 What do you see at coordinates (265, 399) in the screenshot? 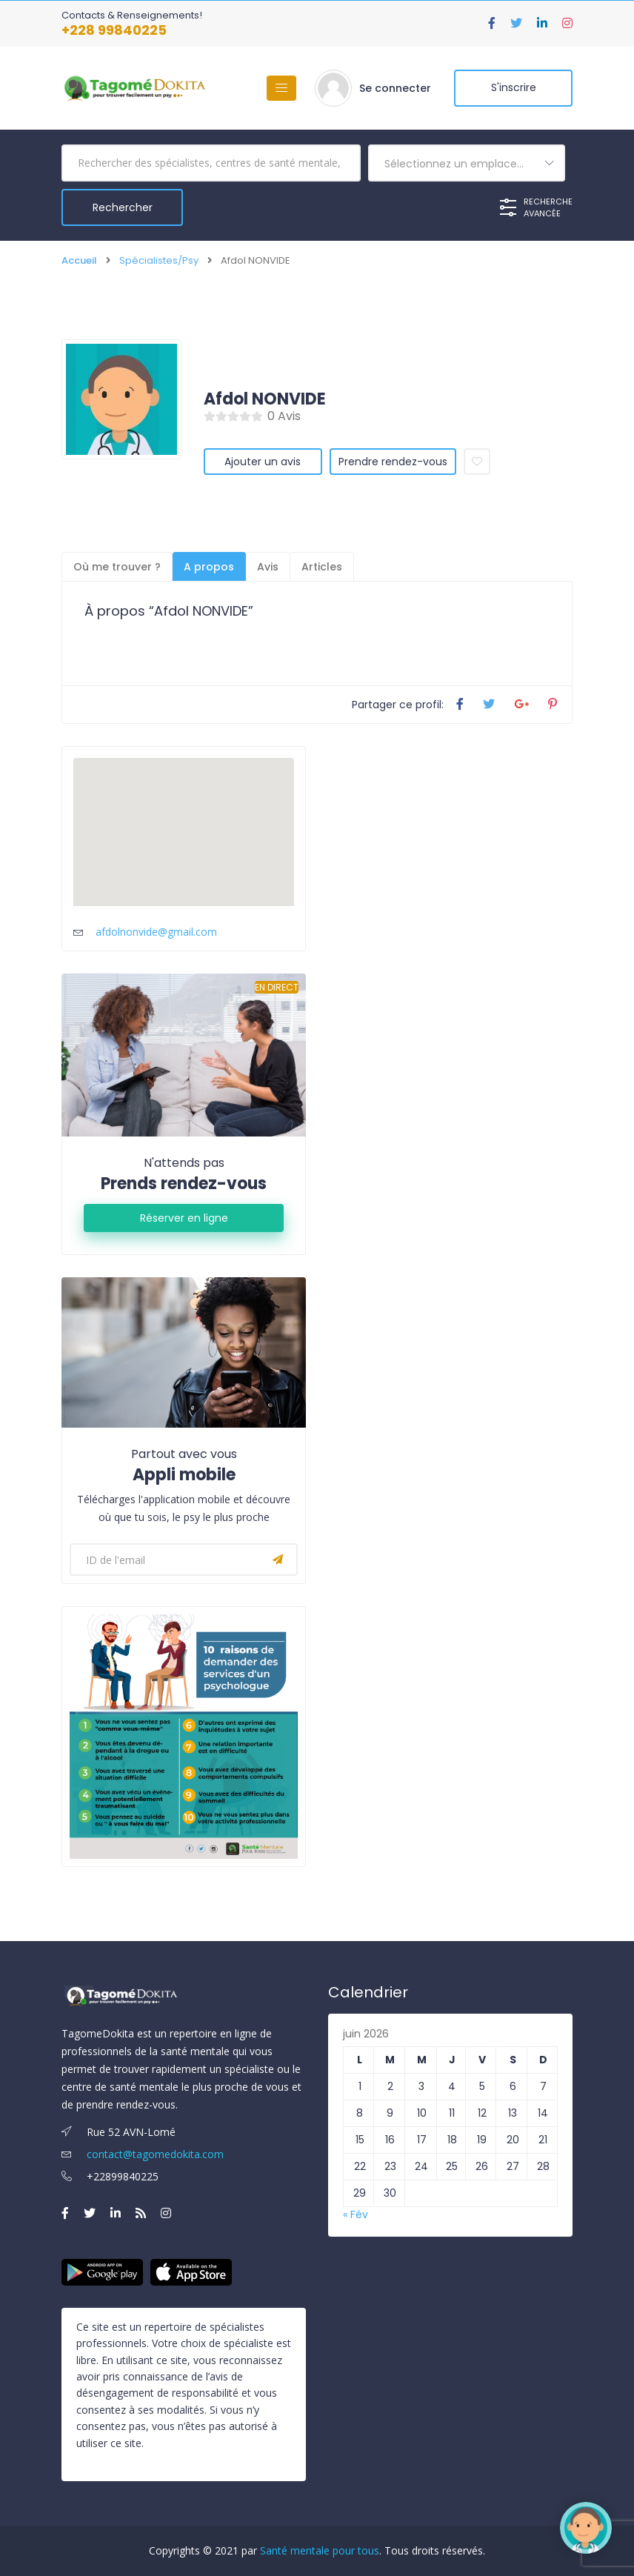
I see `Afdol NONVIDE` at bounding box center [265, 399].